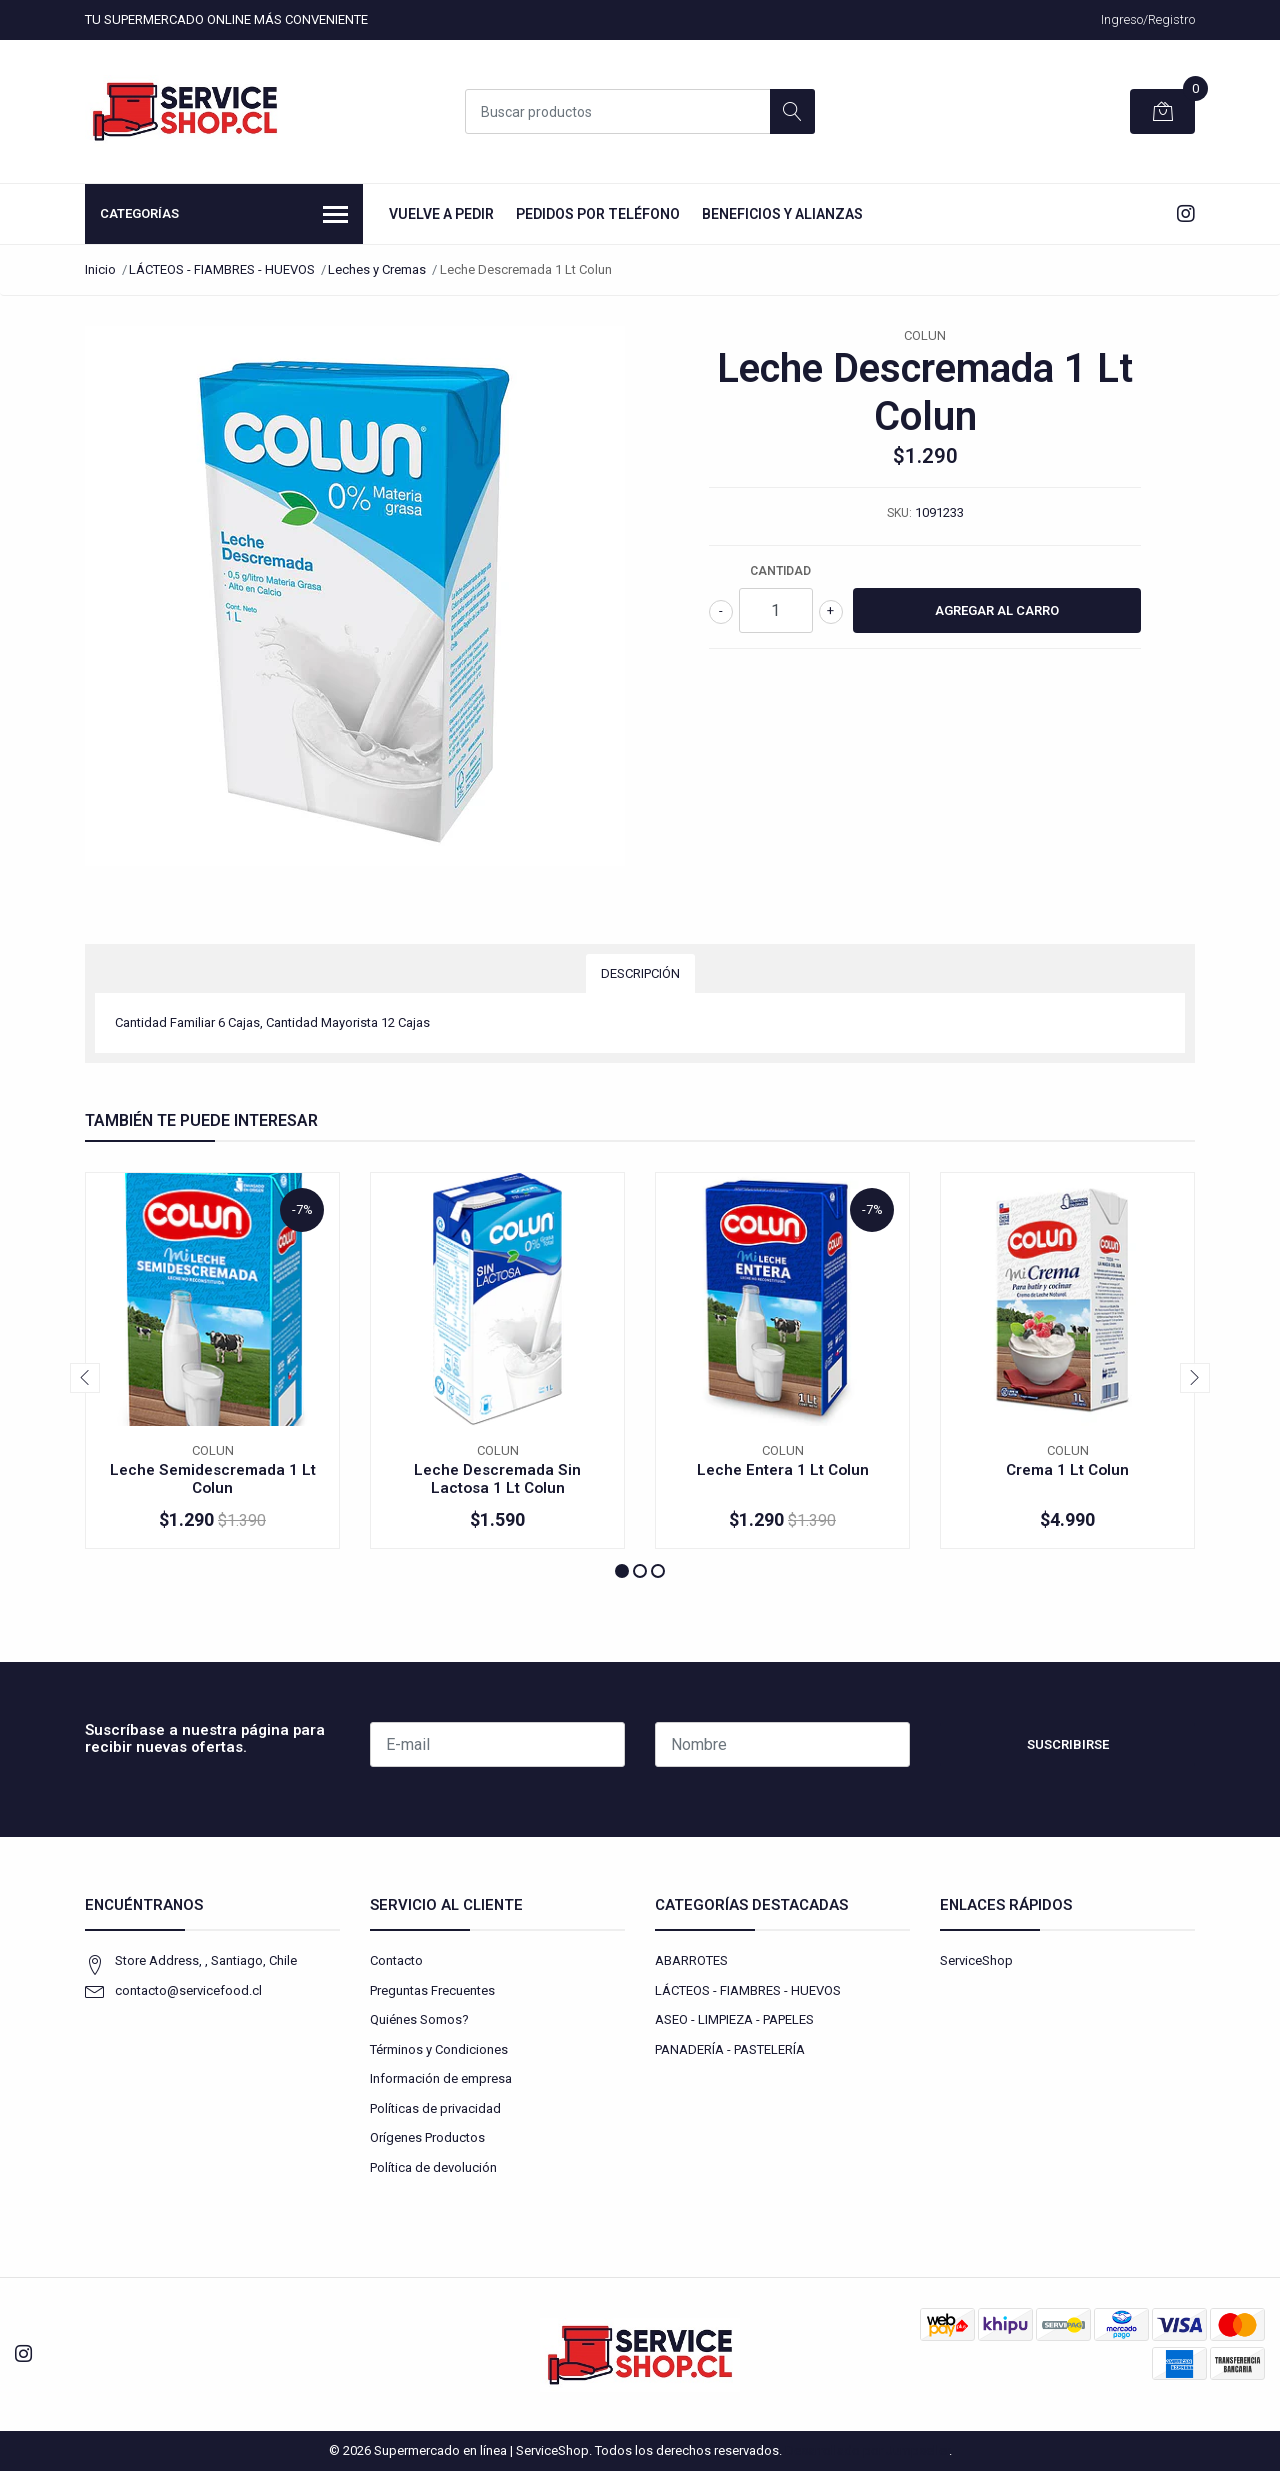 The width and height of the screenshot is (1280, 2471). What do you see at coordinates (377, 269) in the screenshot?
I see `Leches y Cremas` at bounding box center [377, 269].